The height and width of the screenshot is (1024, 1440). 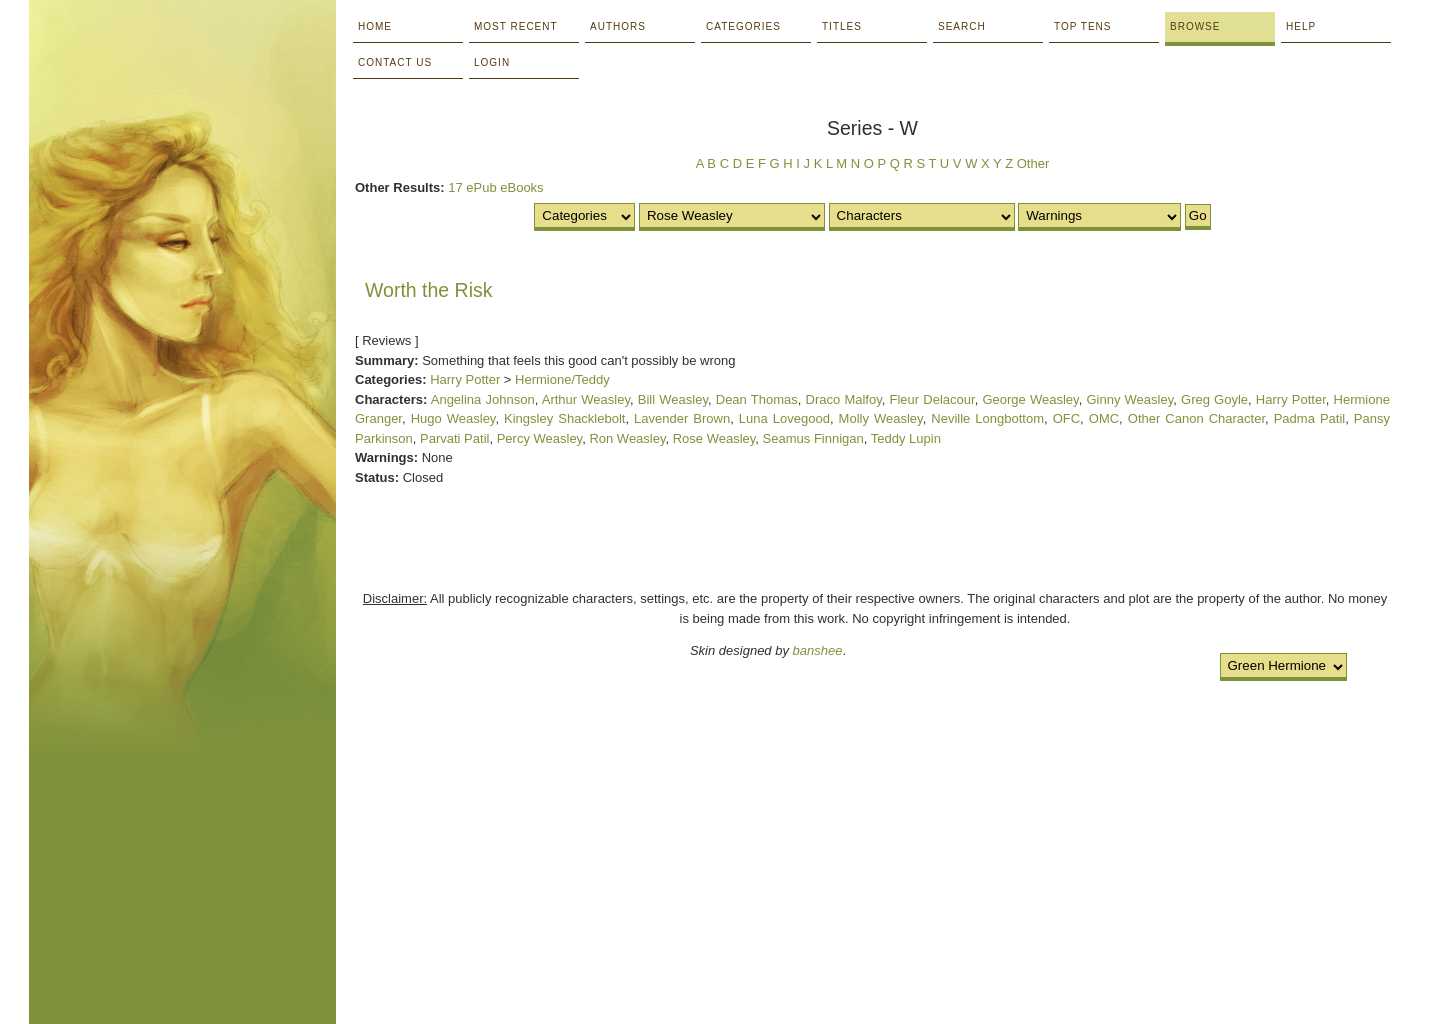 I want to click on Hermione/Teddy, so click(x=562, y=379).